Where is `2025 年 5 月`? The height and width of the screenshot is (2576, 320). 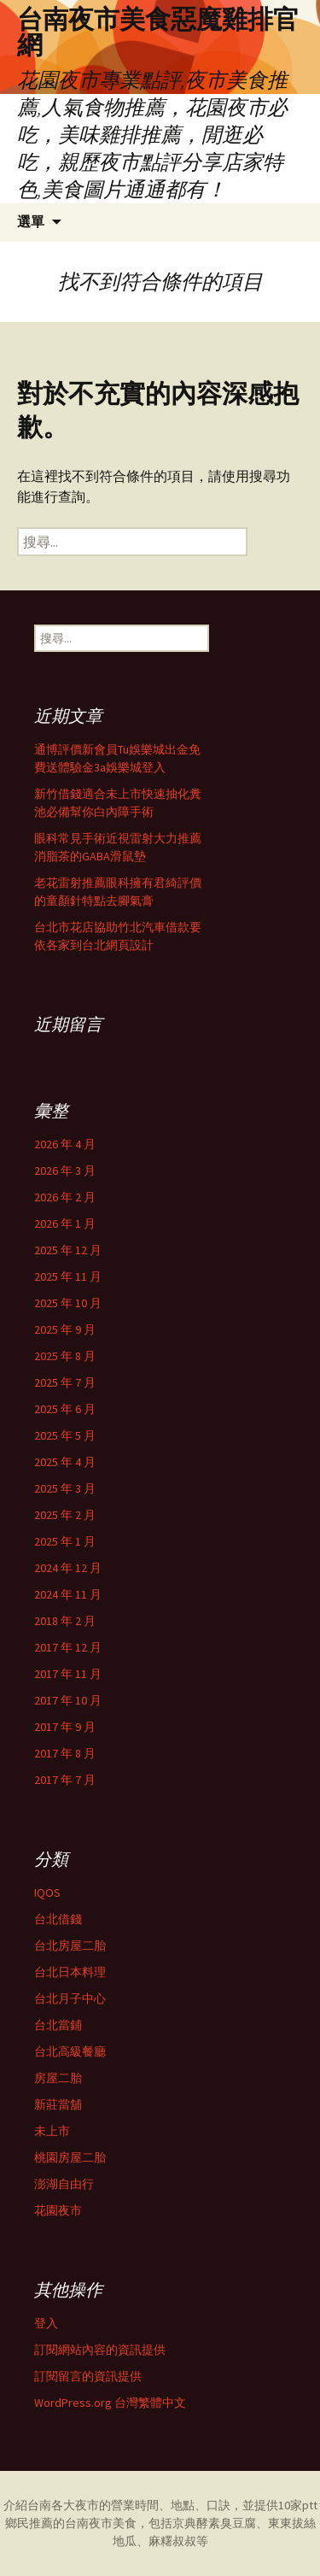 2025 年 5 月 is located at coordinates (65, 1435).